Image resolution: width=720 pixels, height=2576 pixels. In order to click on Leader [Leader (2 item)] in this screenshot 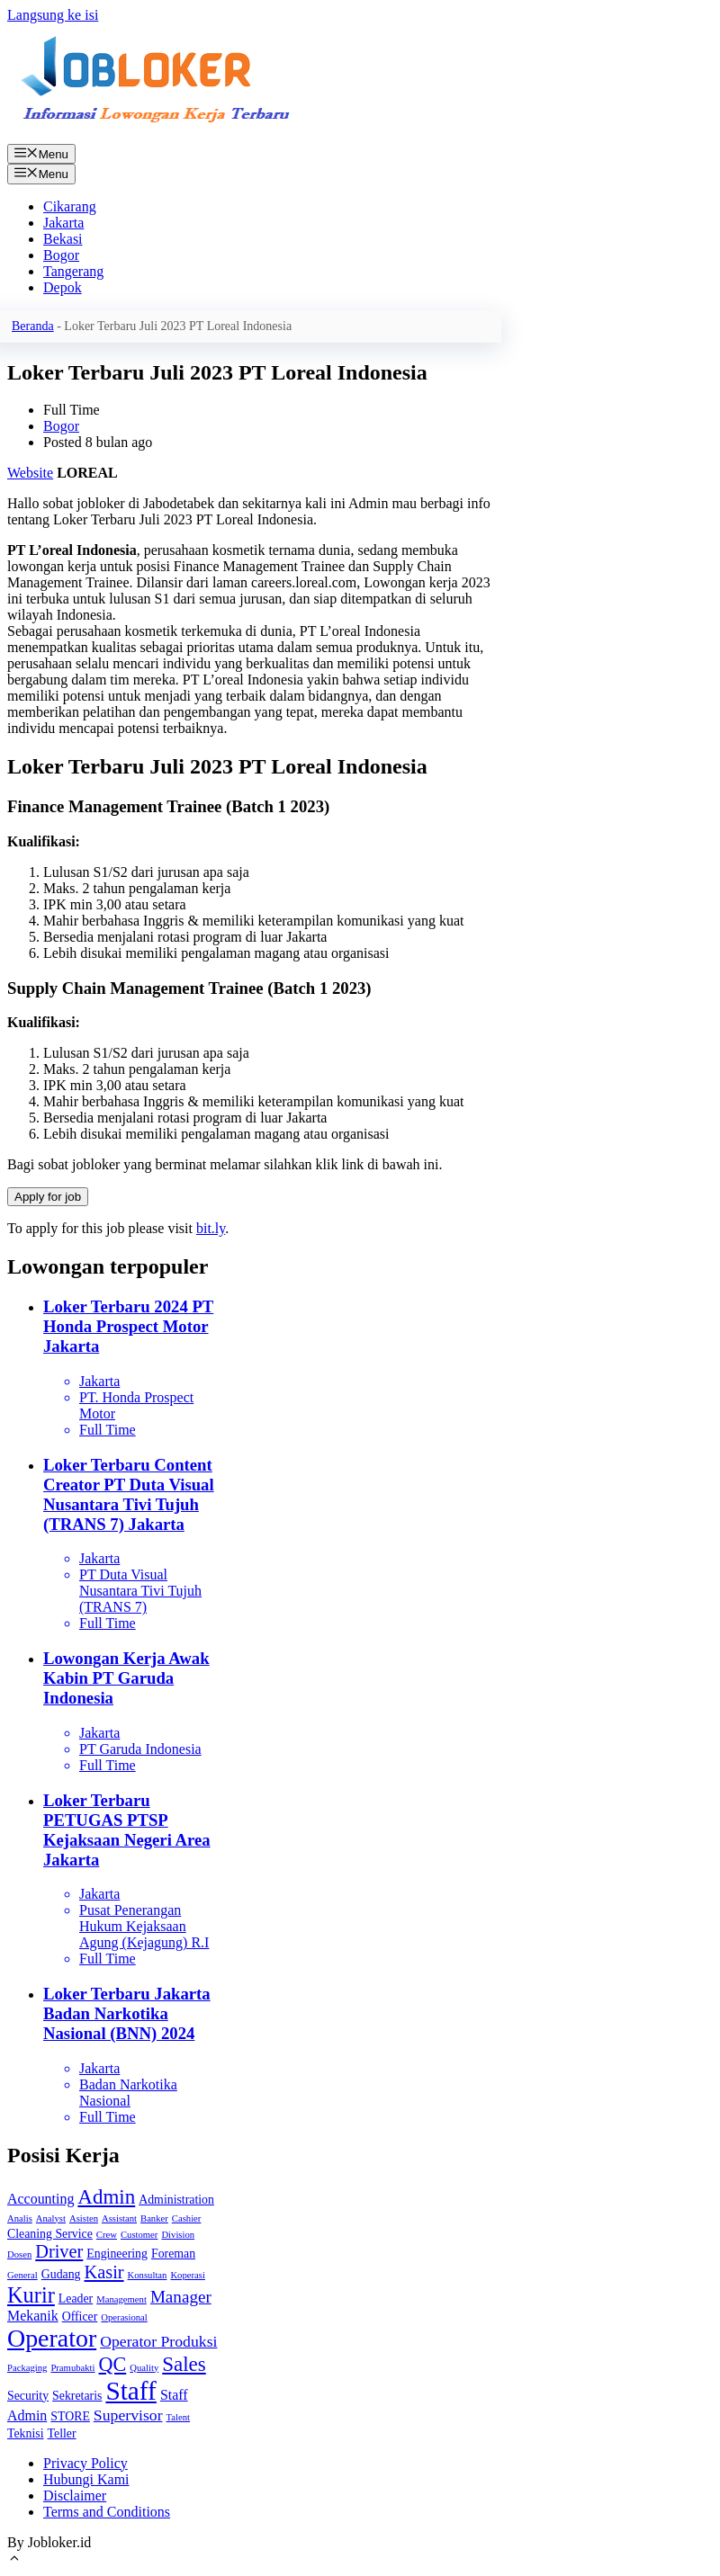, I will do `click(75, 2298)`.